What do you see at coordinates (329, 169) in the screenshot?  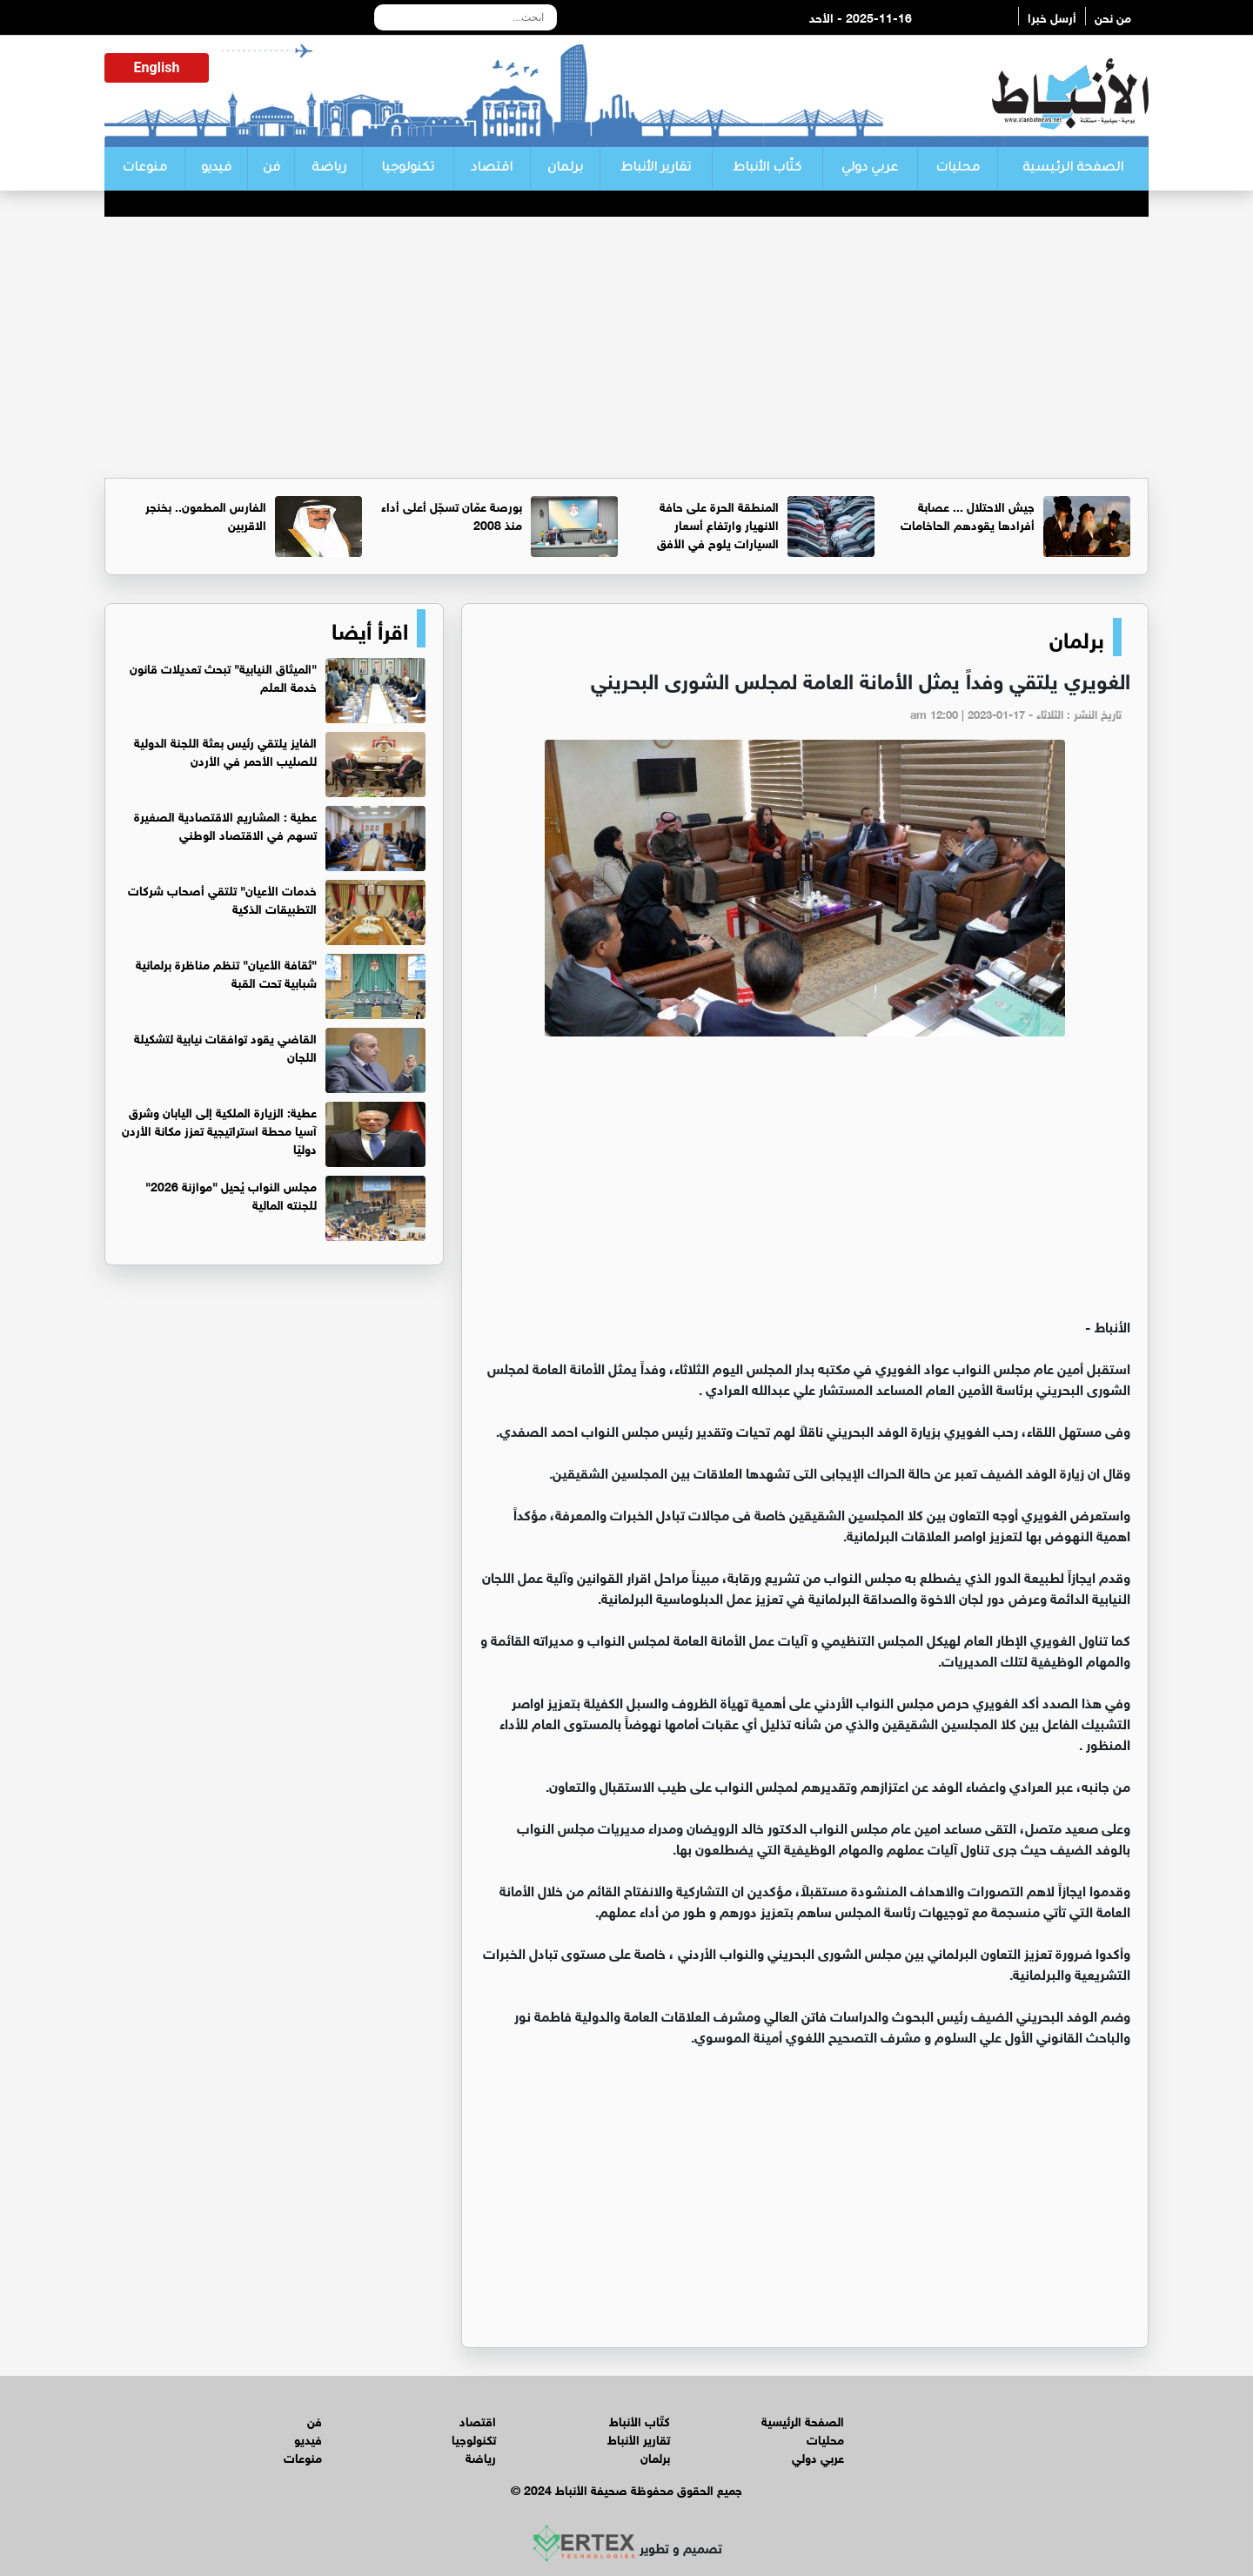 I see `رياضة` at bounding box center [329, 169].